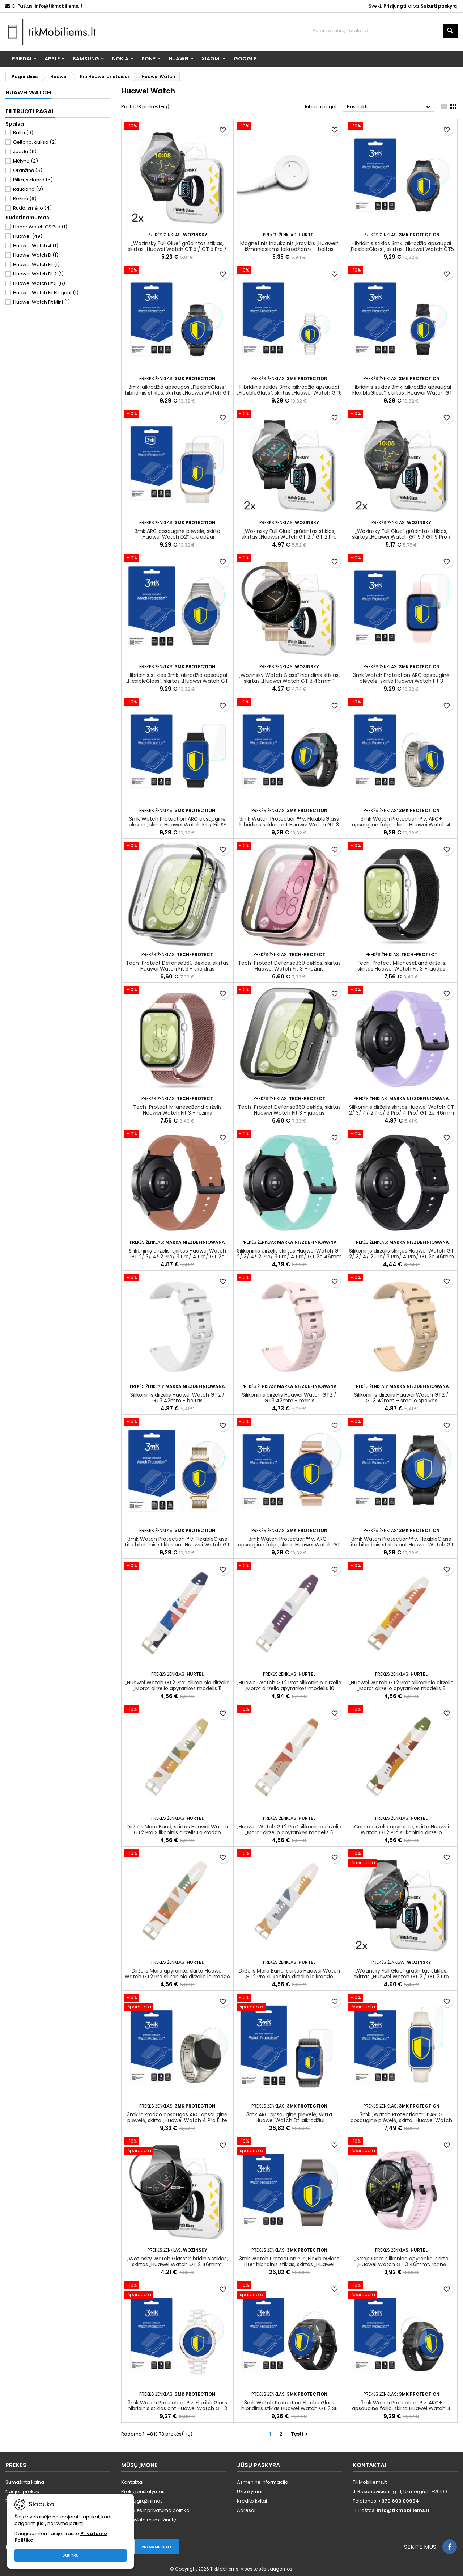  I want to click on 3mk Watch Protection™ v. ARC+ apsauginė folija, skirta Huawei Watch 4, so click(401, 2405).